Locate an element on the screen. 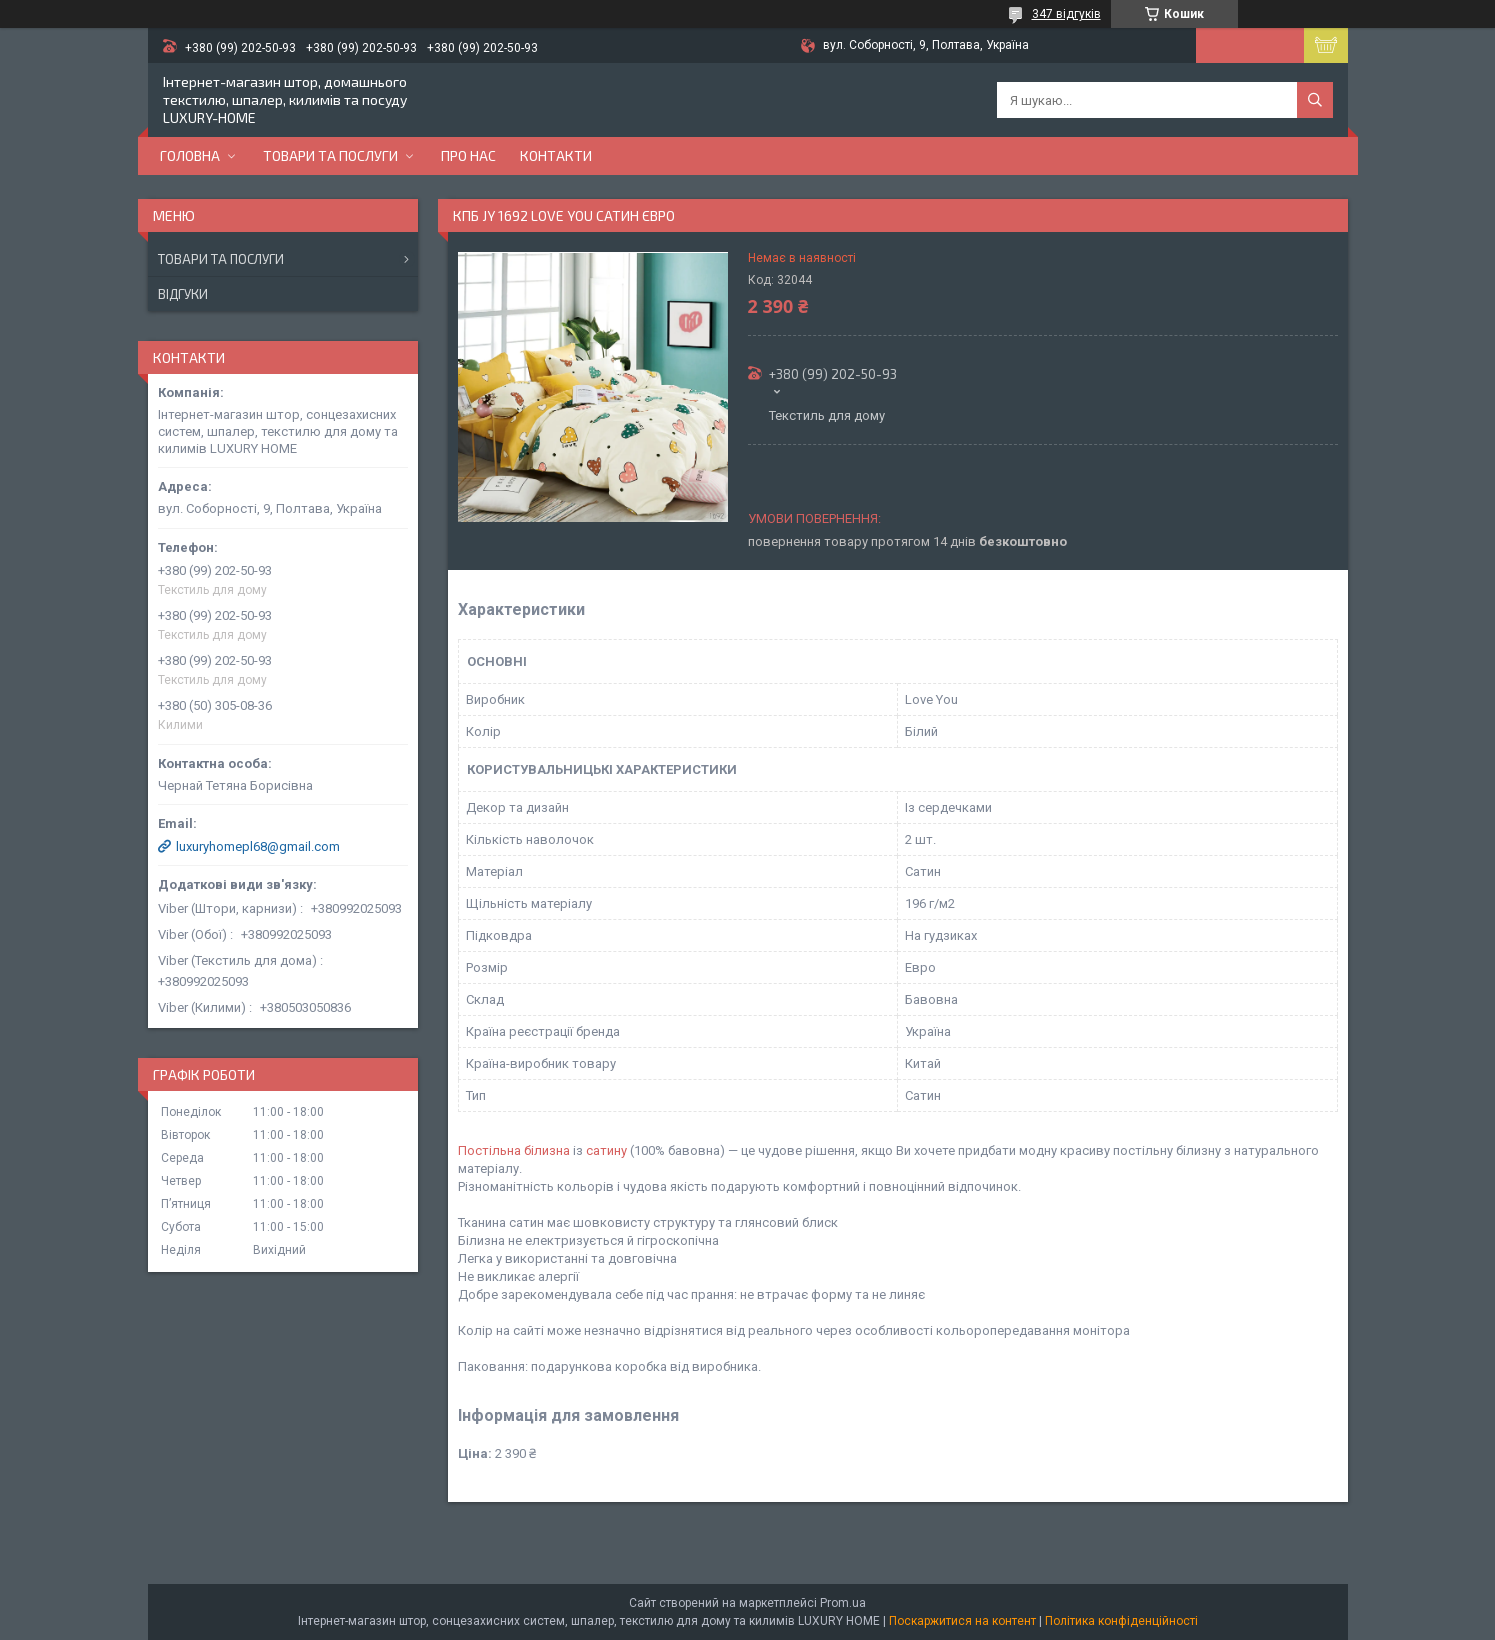 The width and height of the screenshot is (1495, 1640). Головна is located at coordinates (190, 155).